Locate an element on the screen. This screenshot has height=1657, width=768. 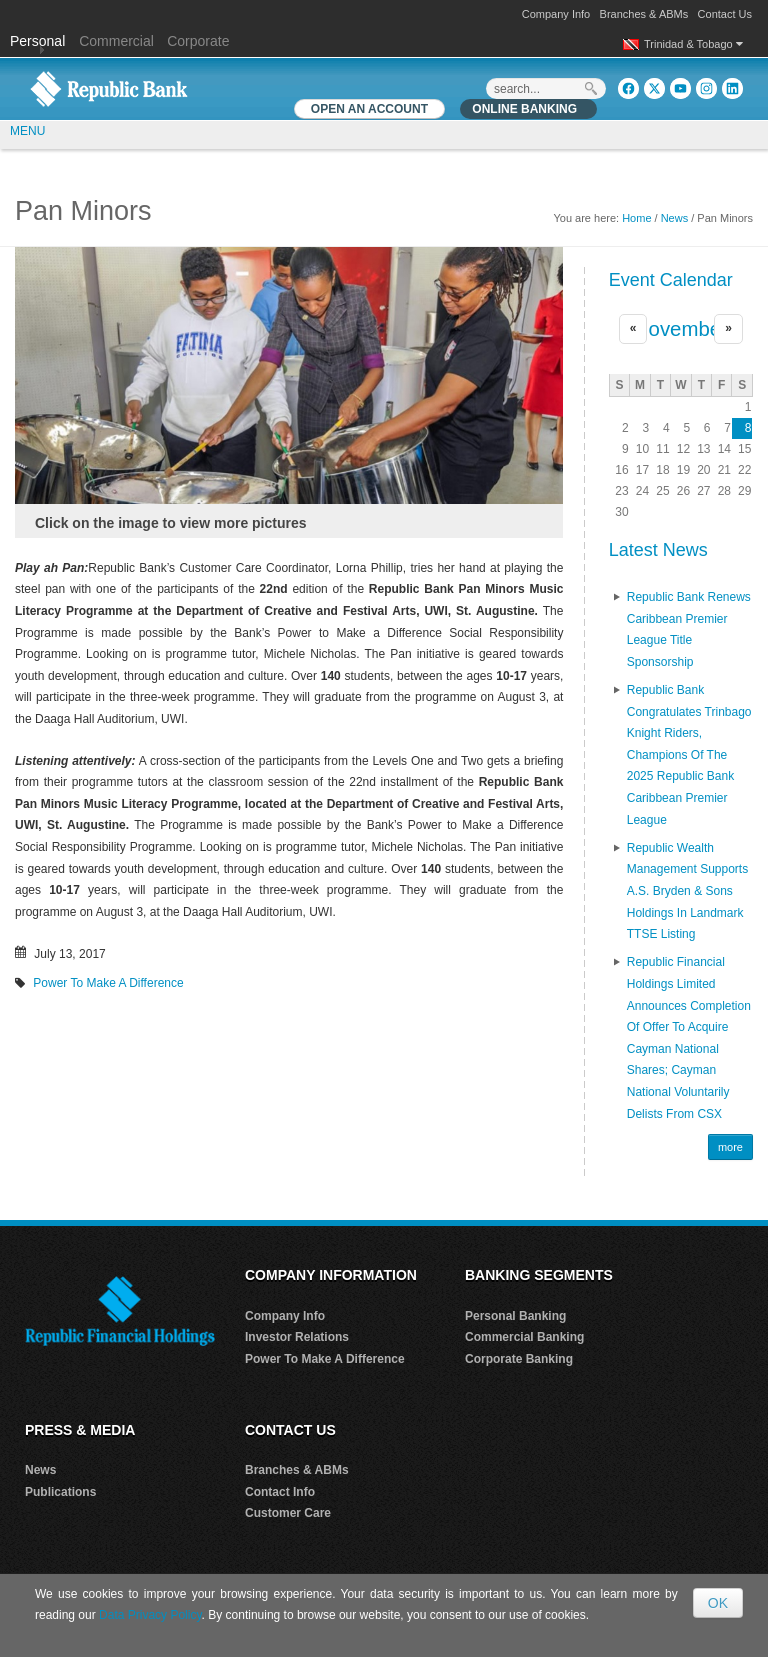
Republic Bank renews Caribbean Premier League Title Sponsorship is located at coordinates (689, 629).